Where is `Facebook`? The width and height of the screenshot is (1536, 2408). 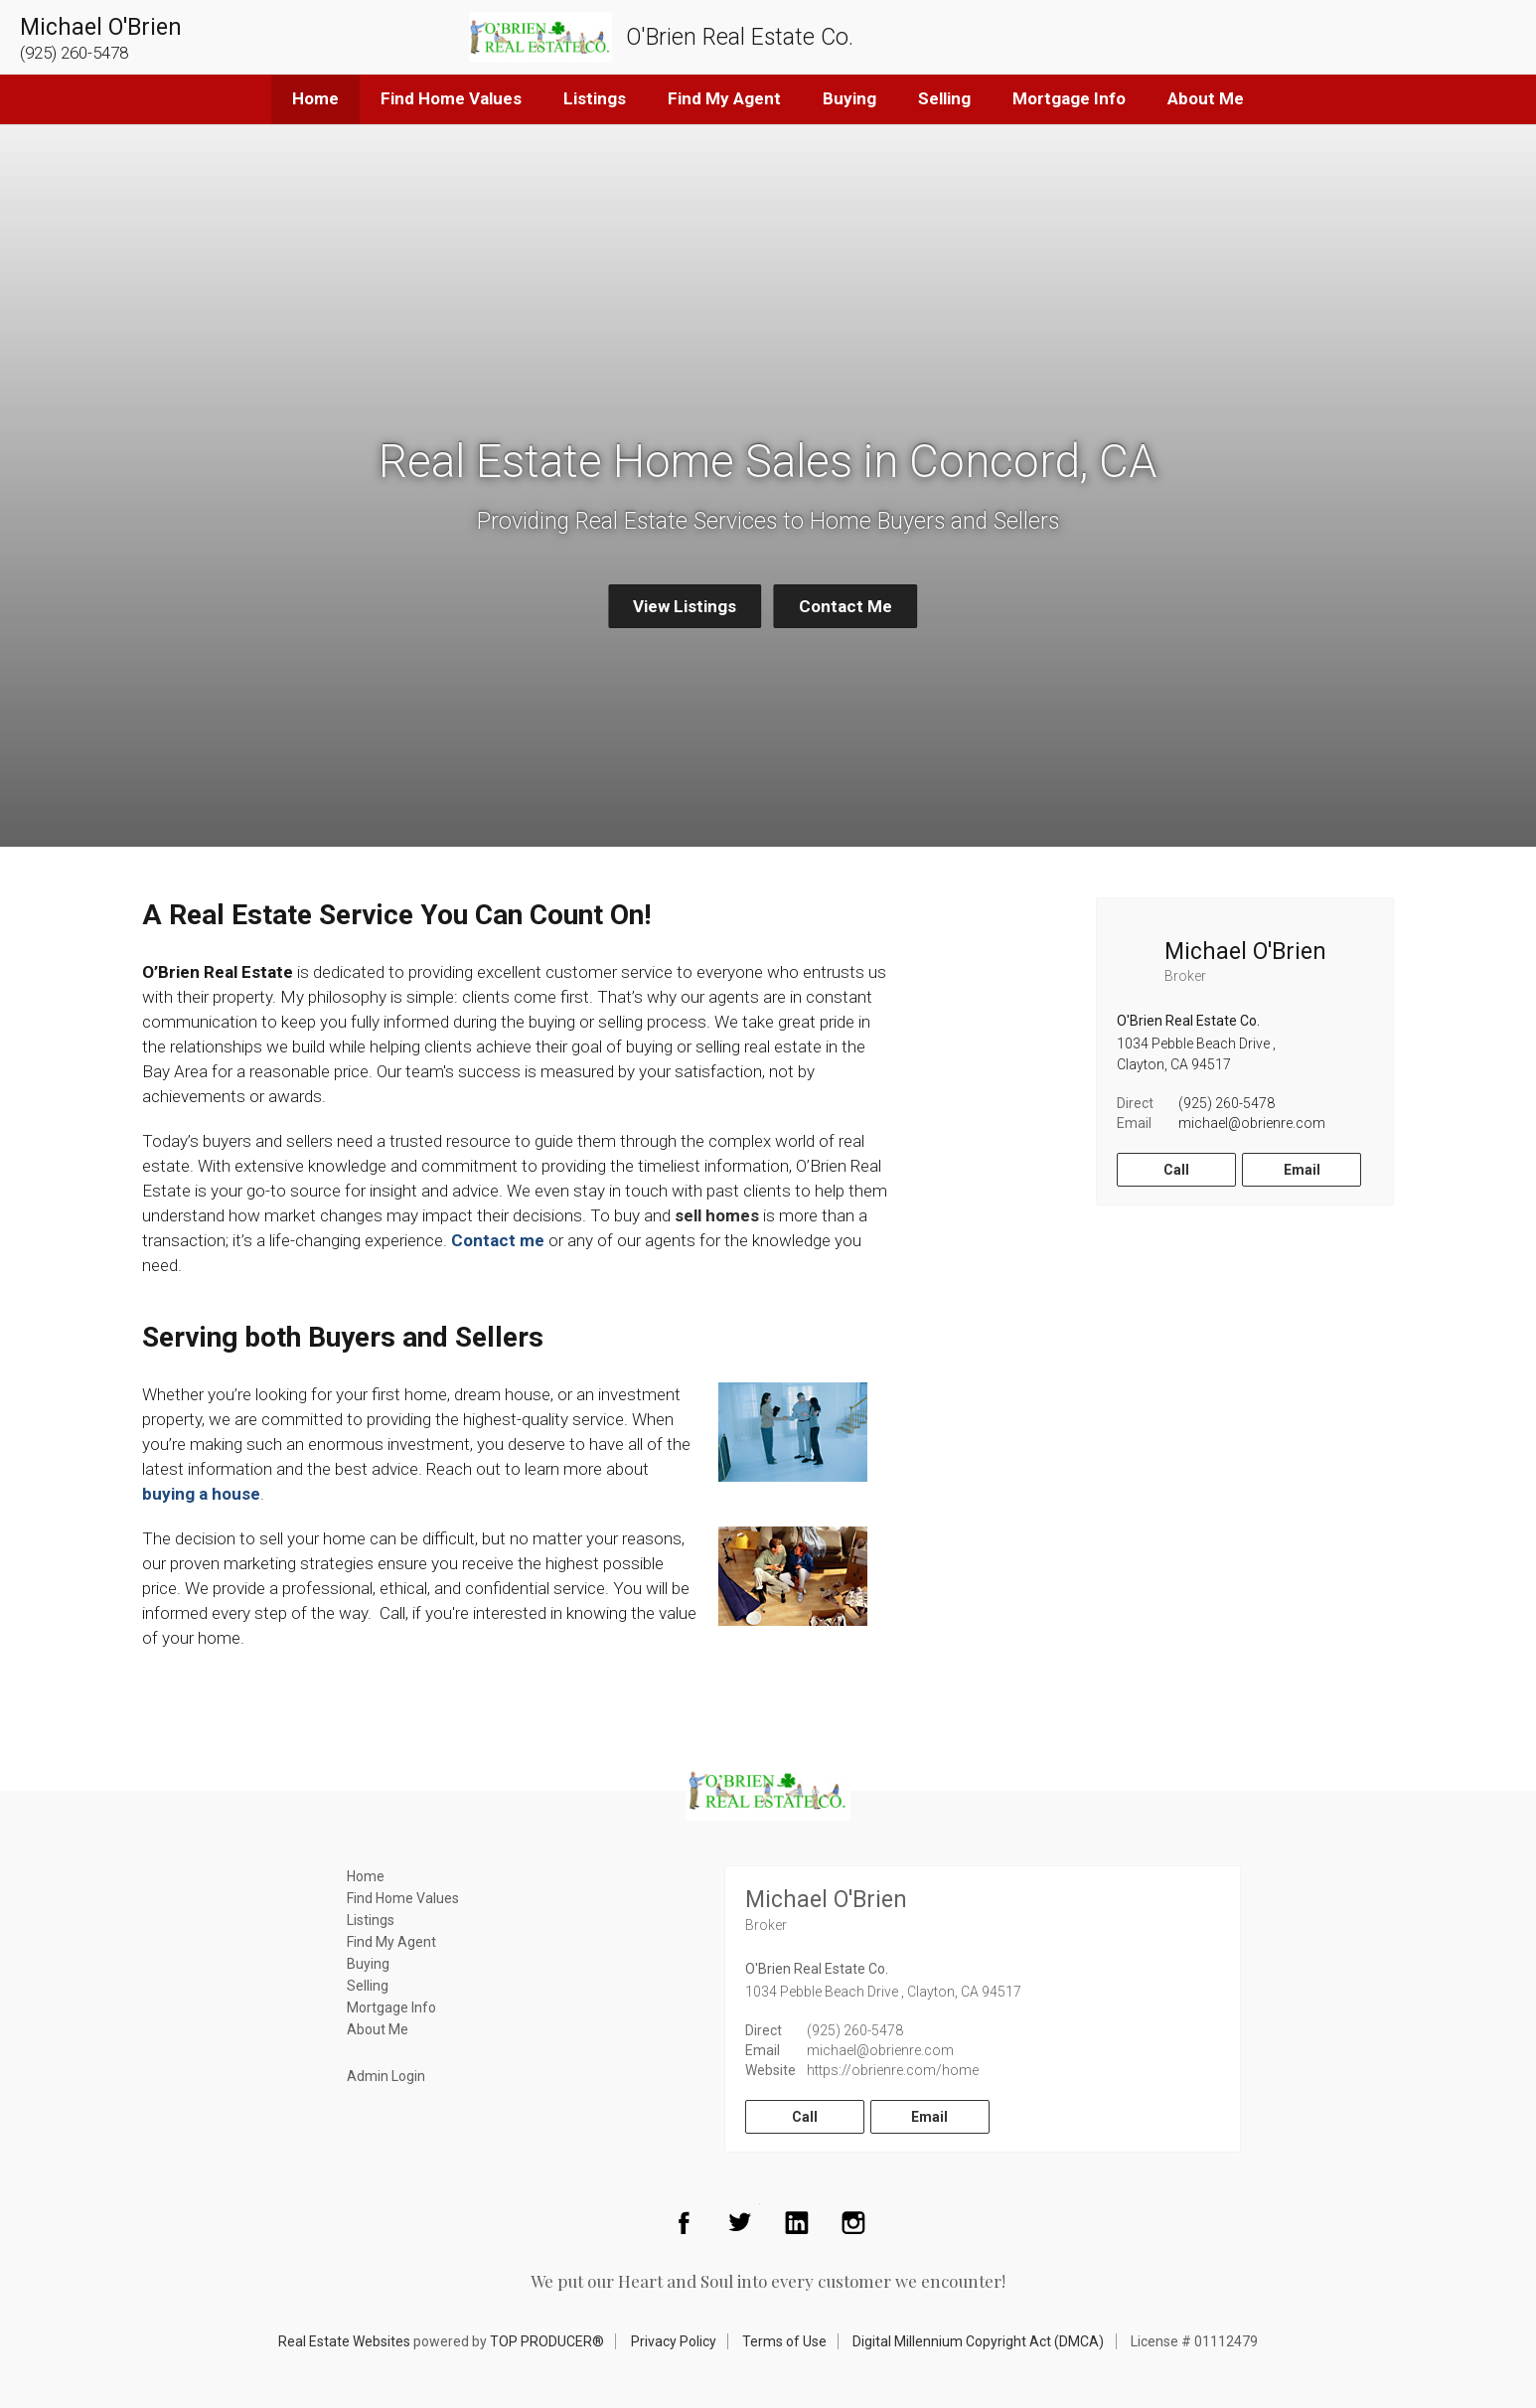 Facebook is located at coordinates (683, 2222).